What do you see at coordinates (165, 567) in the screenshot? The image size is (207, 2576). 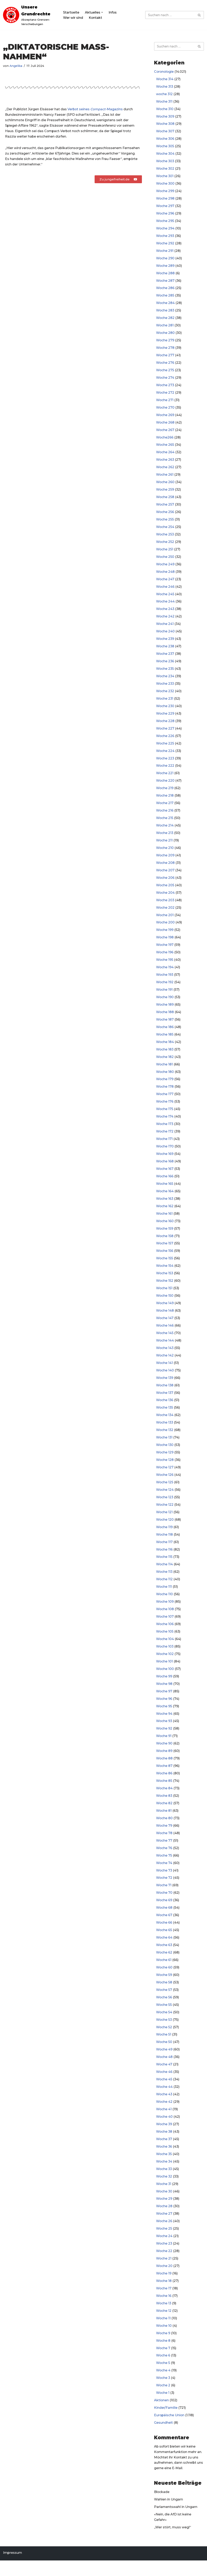 I see `Woche 249` at bounding box center [165, 567].